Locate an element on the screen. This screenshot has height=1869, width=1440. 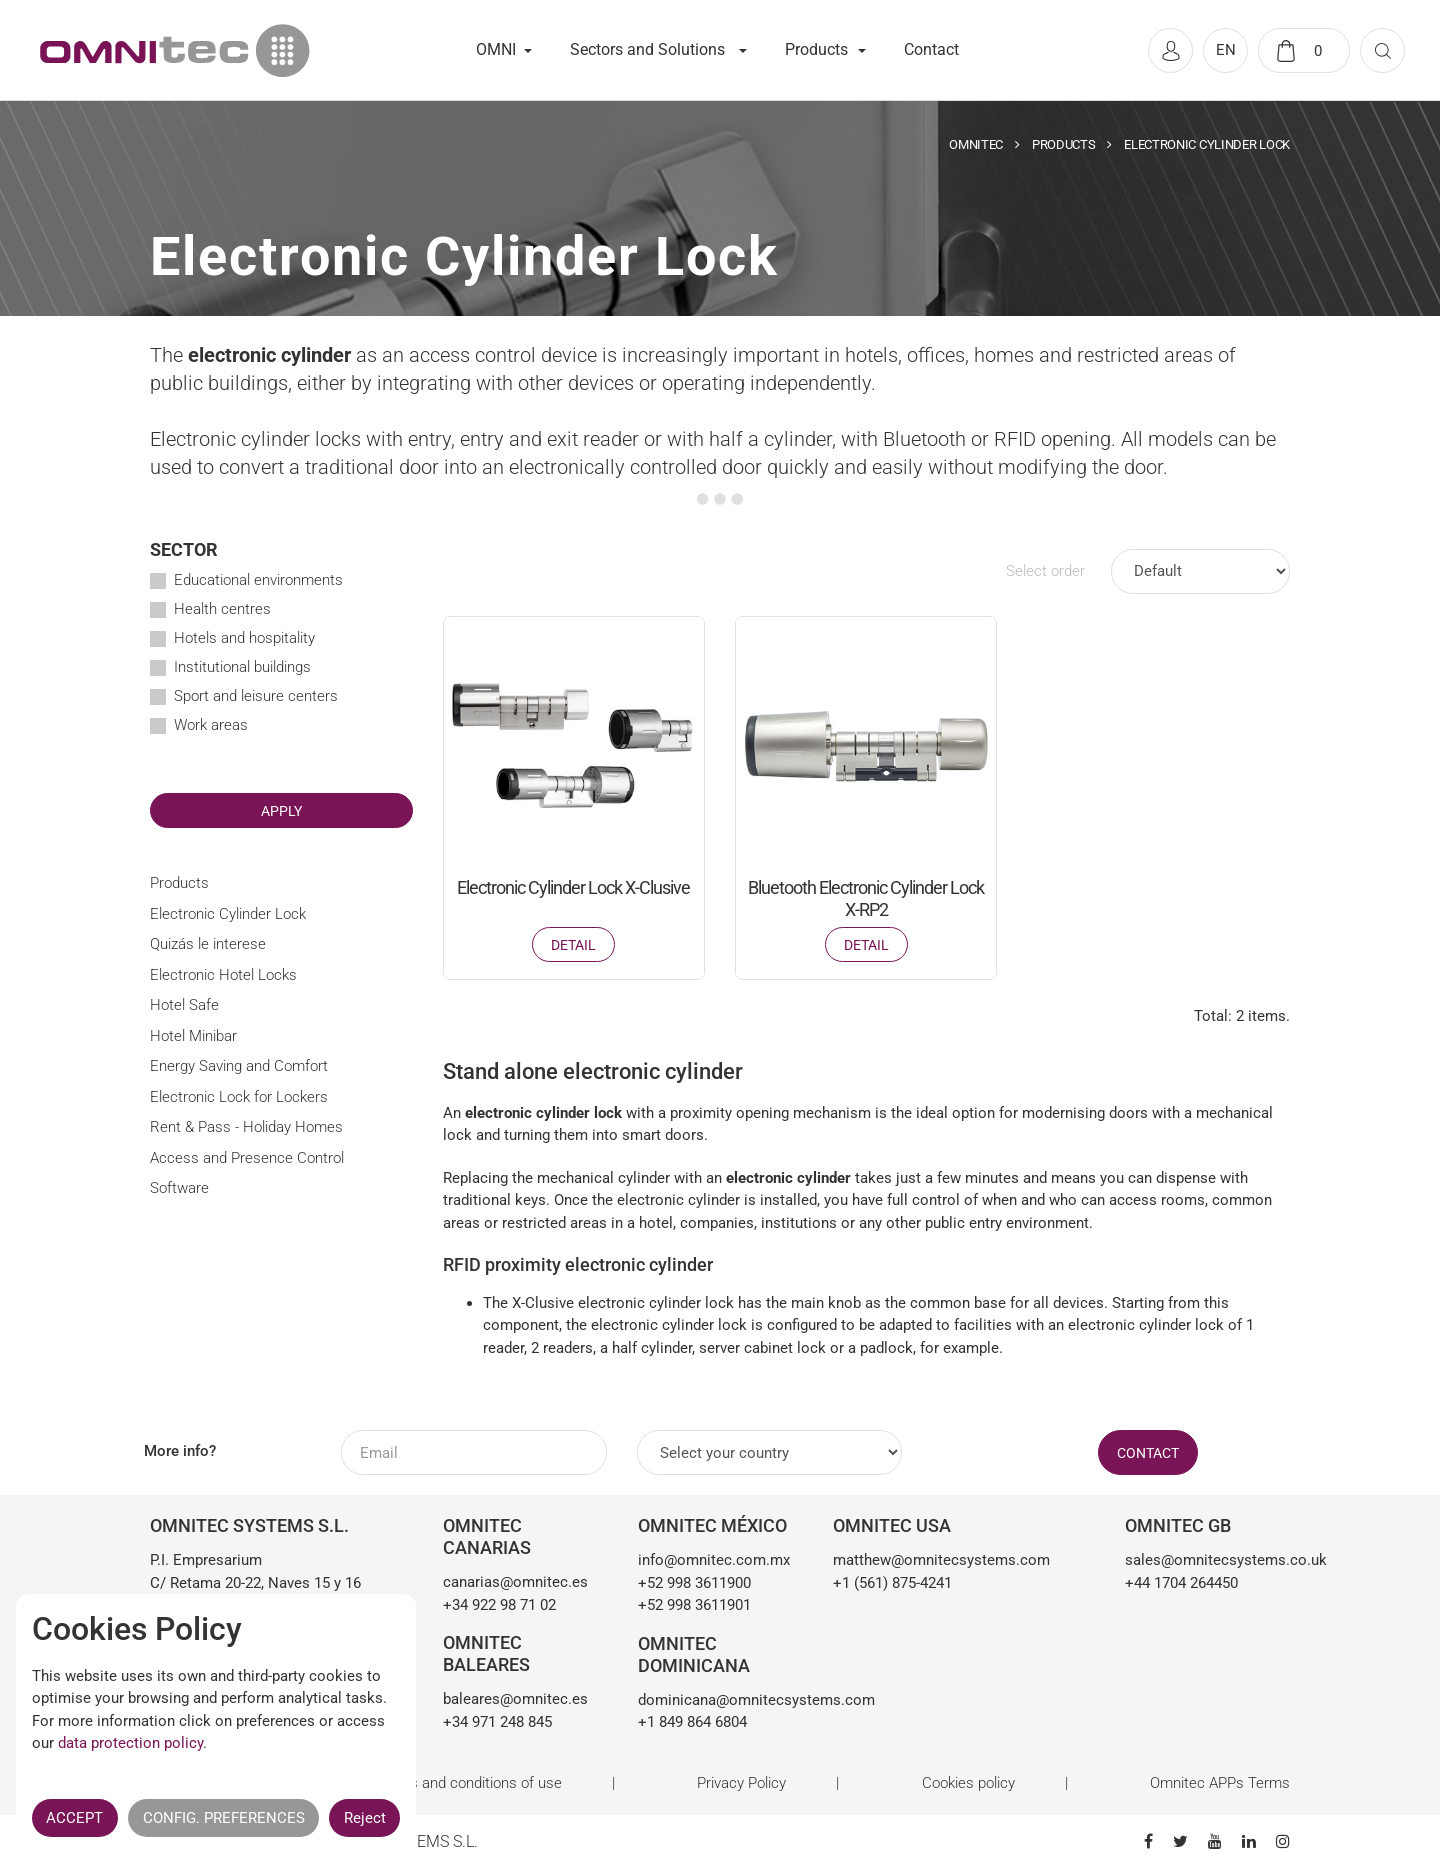
Reject is located at coordinates (365, 1818).